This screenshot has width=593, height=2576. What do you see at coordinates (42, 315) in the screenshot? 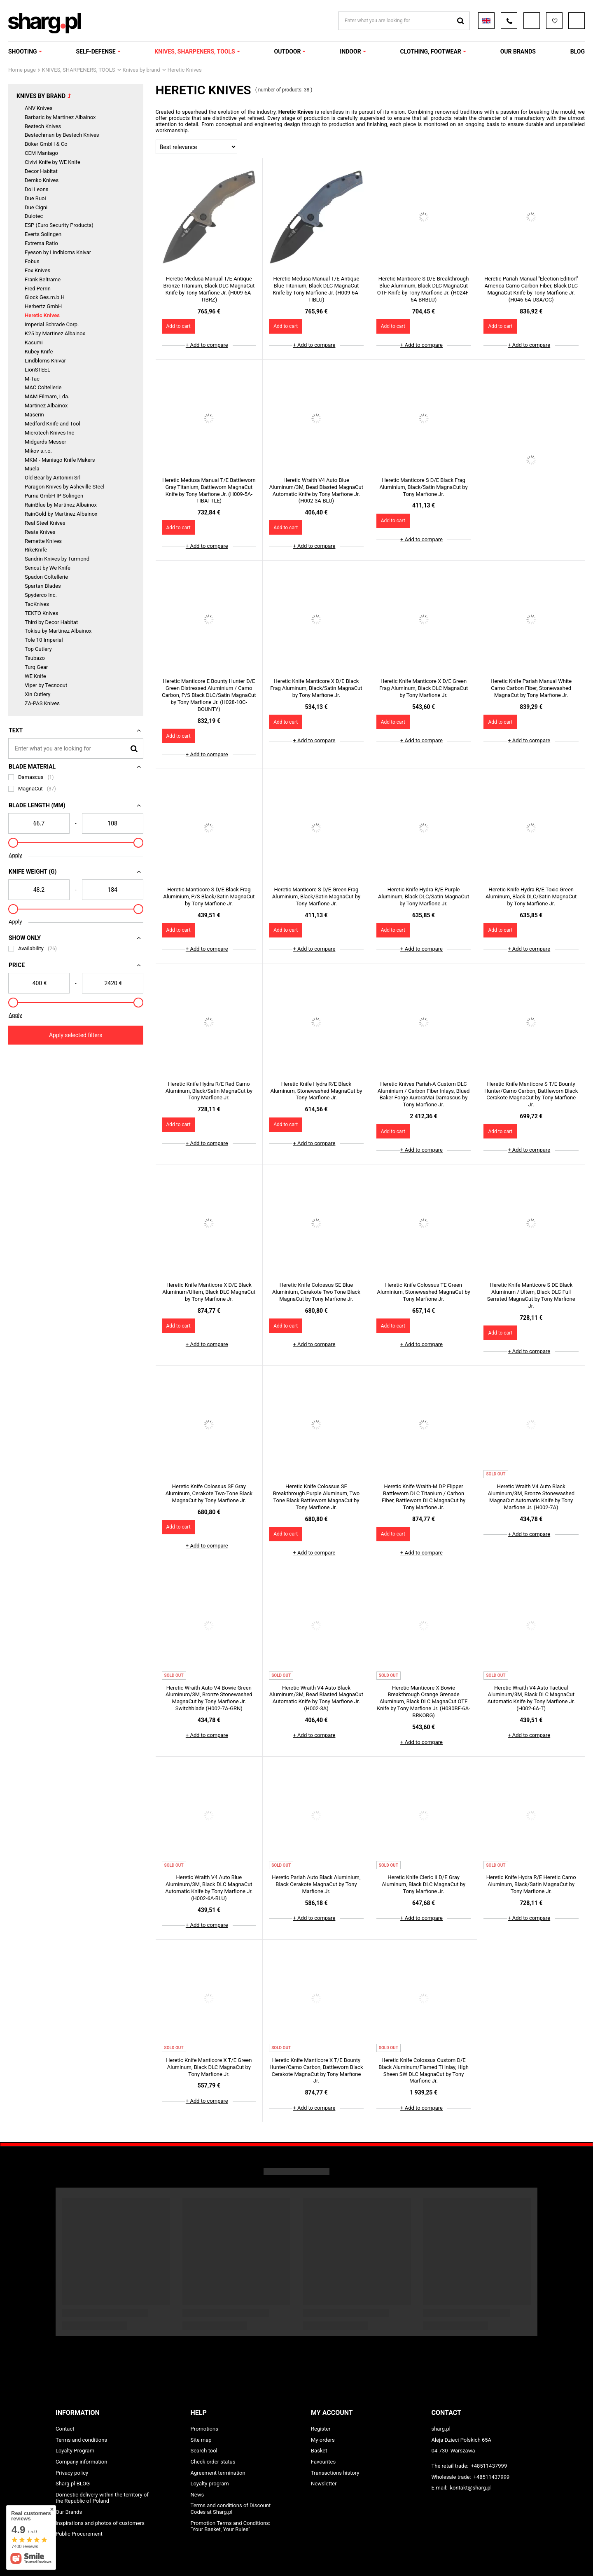
I see `Heretic Knives` at bounding box center [42, 315].